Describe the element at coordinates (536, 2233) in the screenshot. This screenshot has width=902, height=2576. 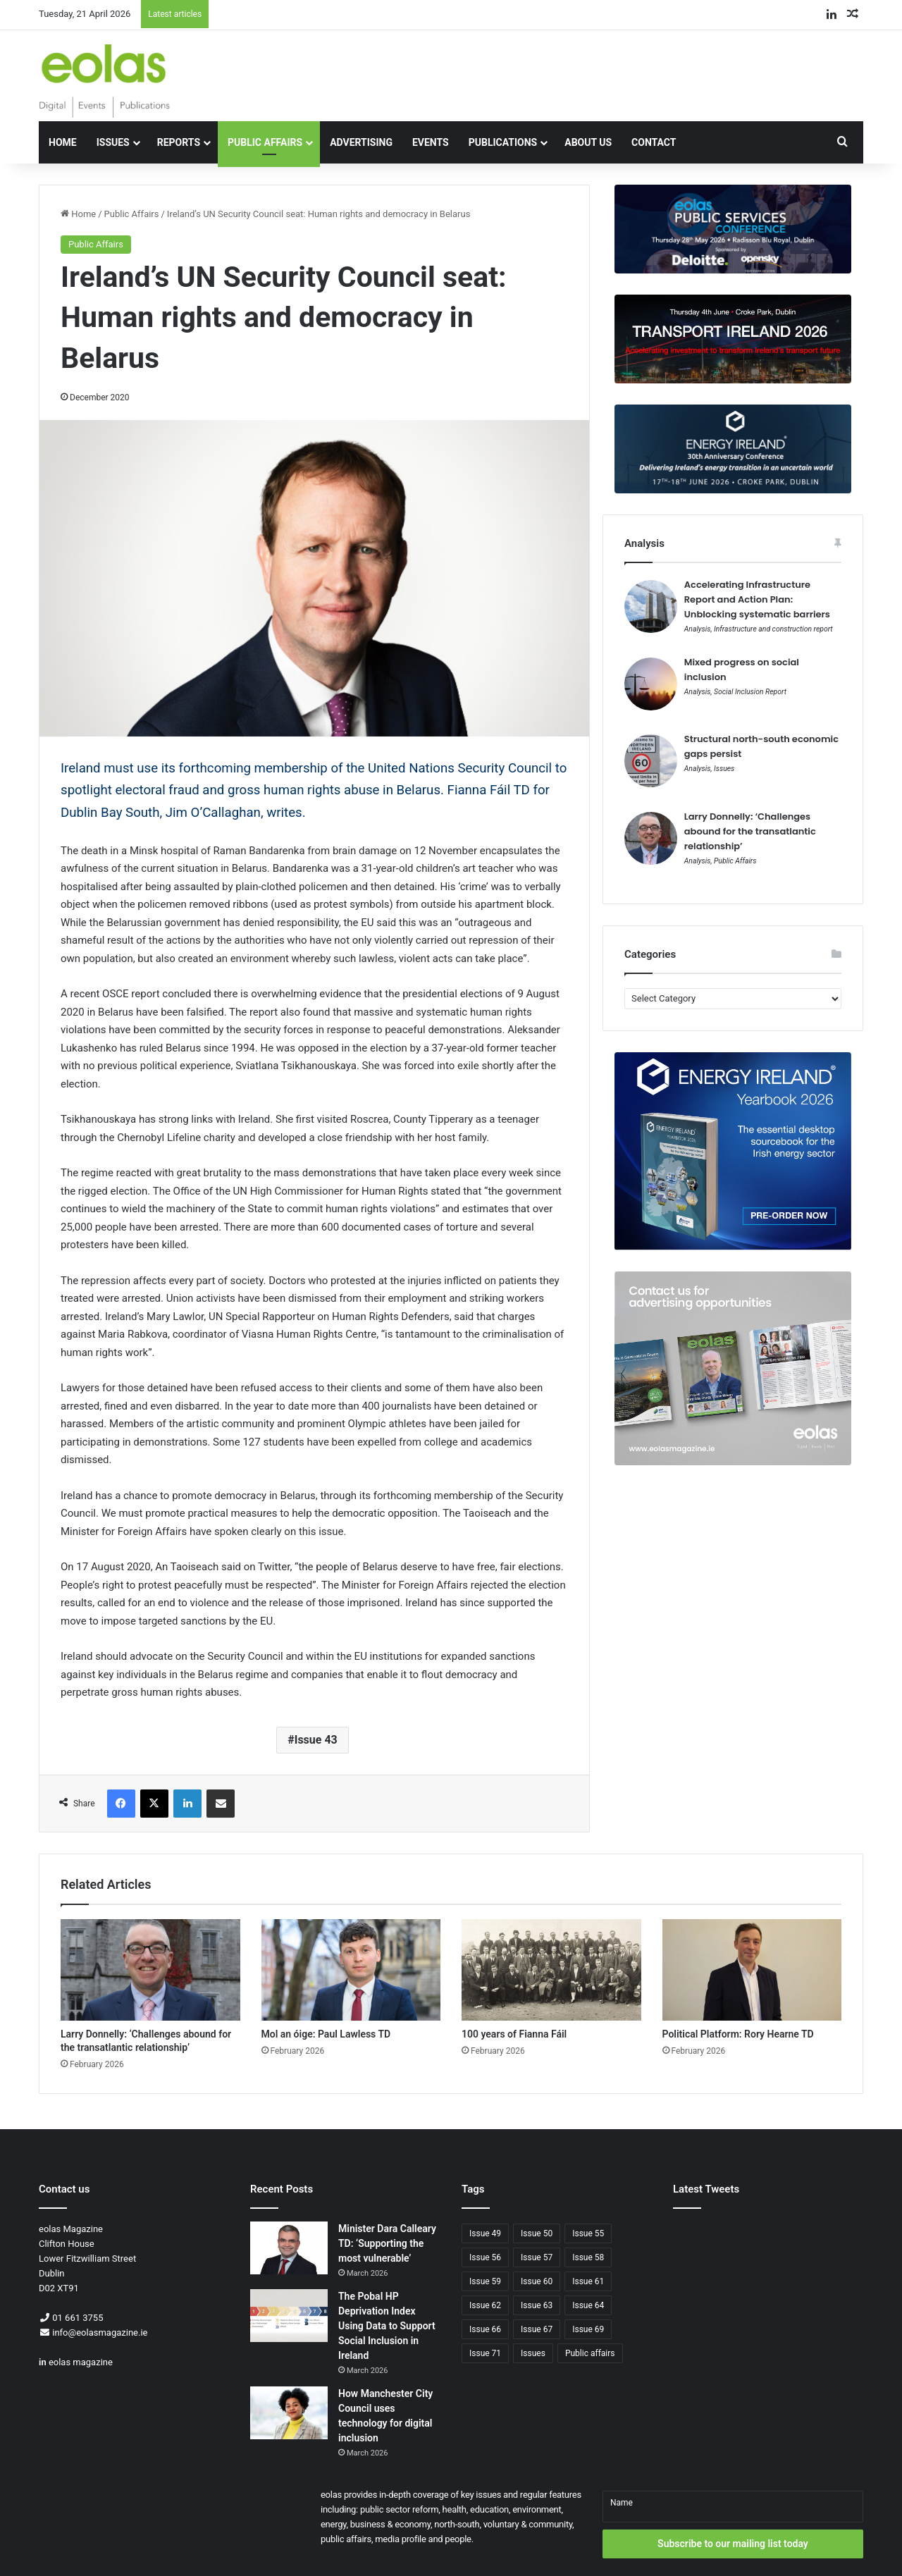
I see `Issue 50 [Issue 50 (61 items)]` at that location.